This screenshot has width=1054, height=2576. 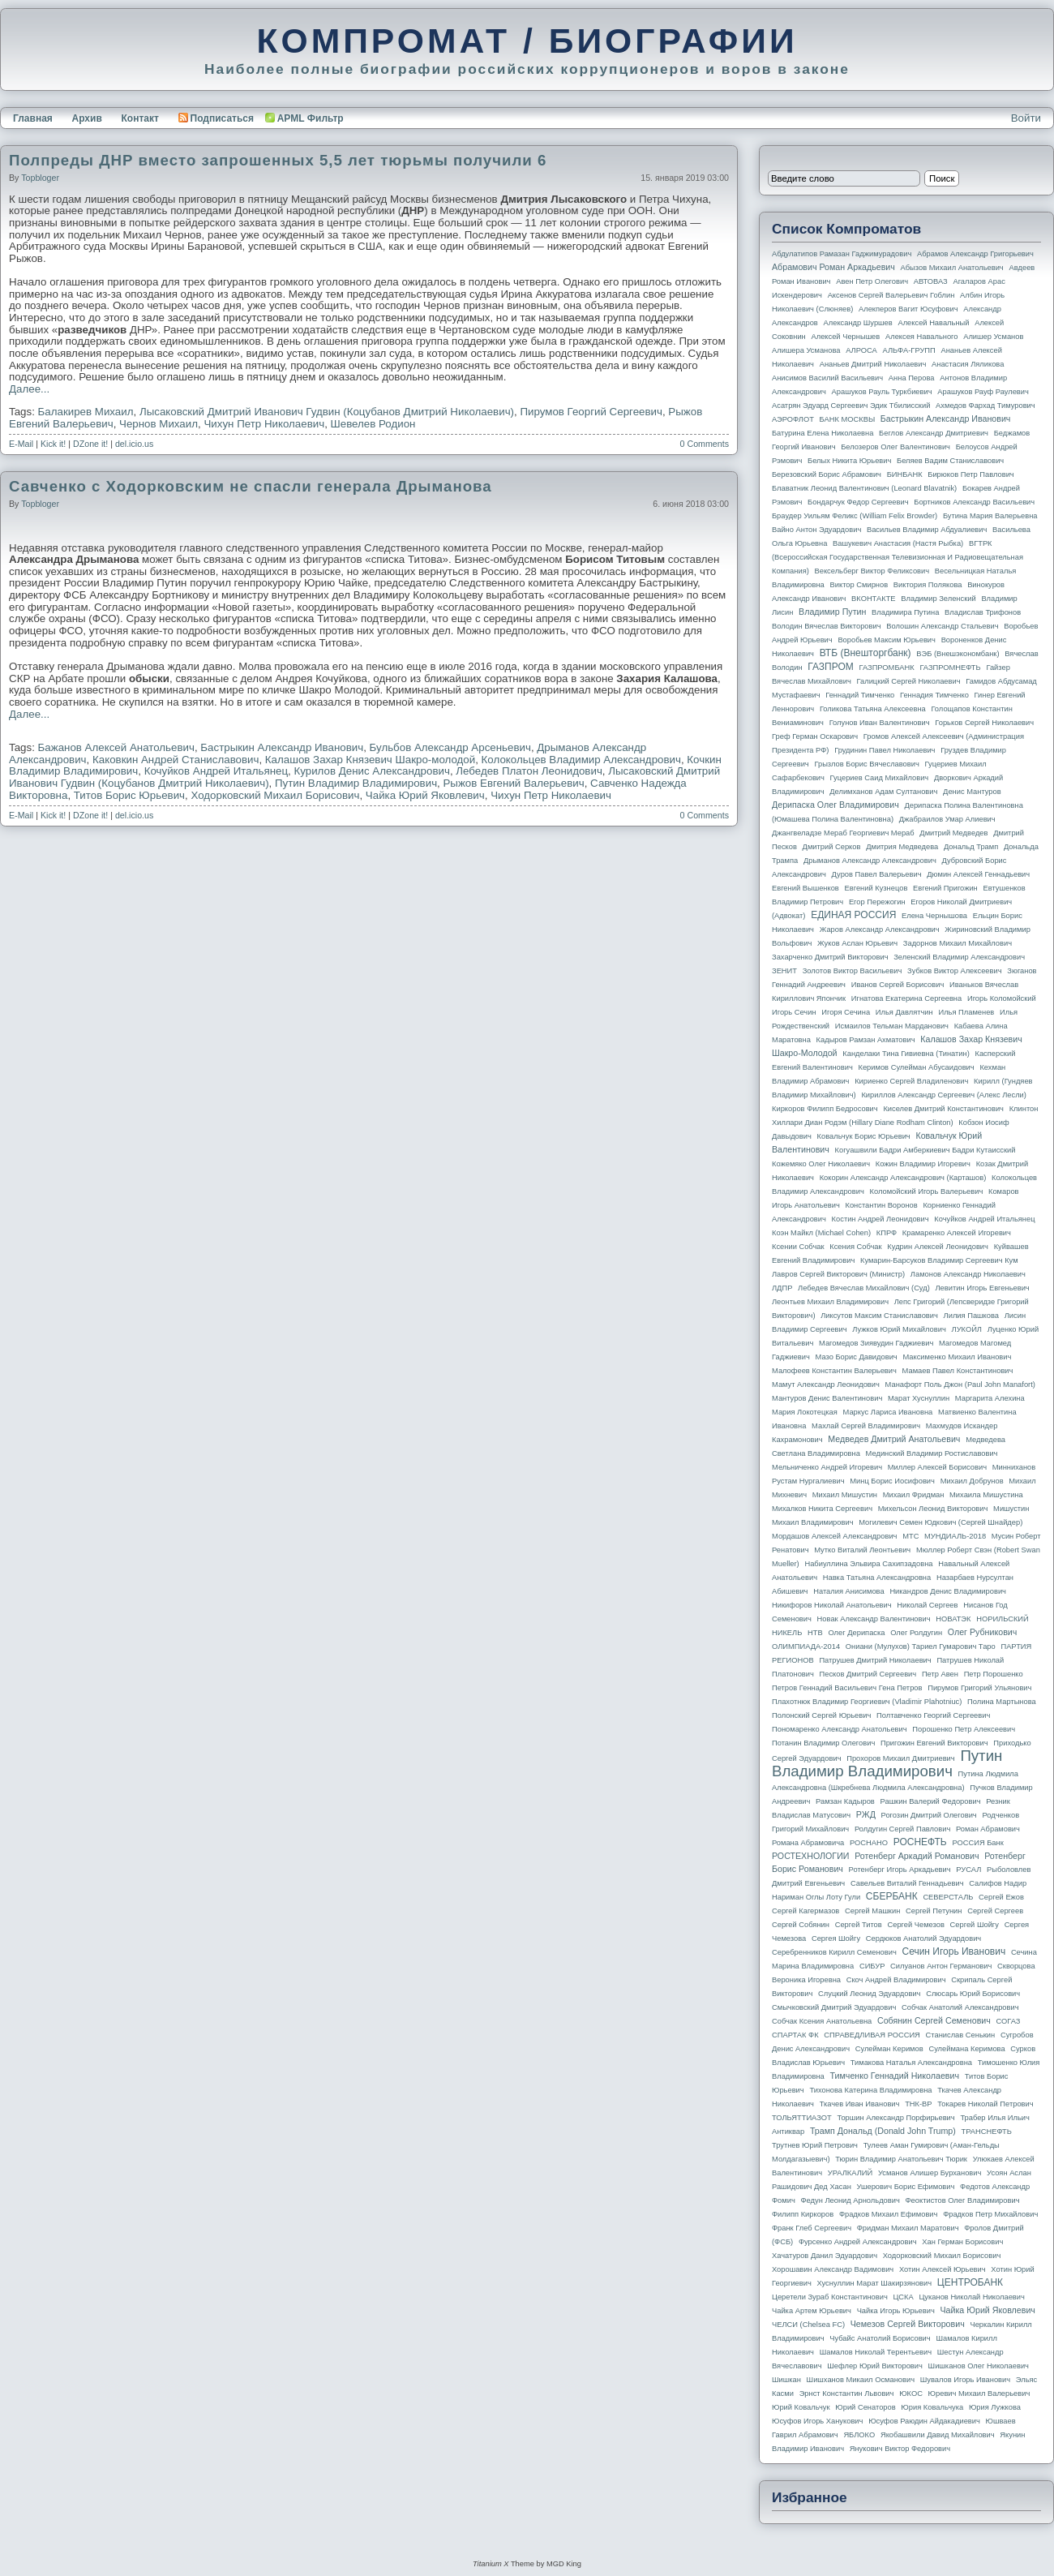 I want to click on Порошенко Петр Алексеевич, so click(x=963, y=1729).